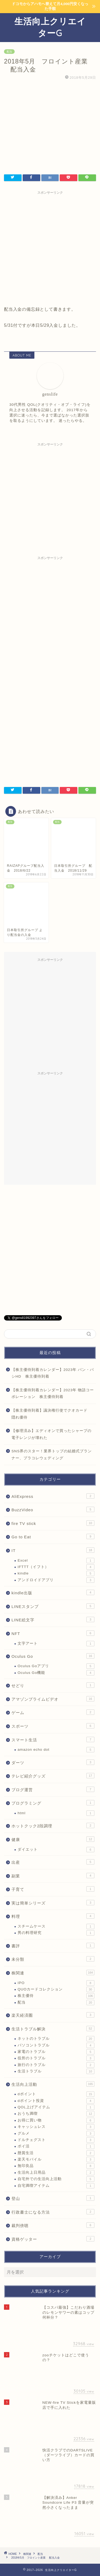 This screenshot has width=100, height=2576. What do you see at coordinates (56, 1989) in the screenshot?
I see `QUOカードコレクション` at bounding box center [56, 1989].